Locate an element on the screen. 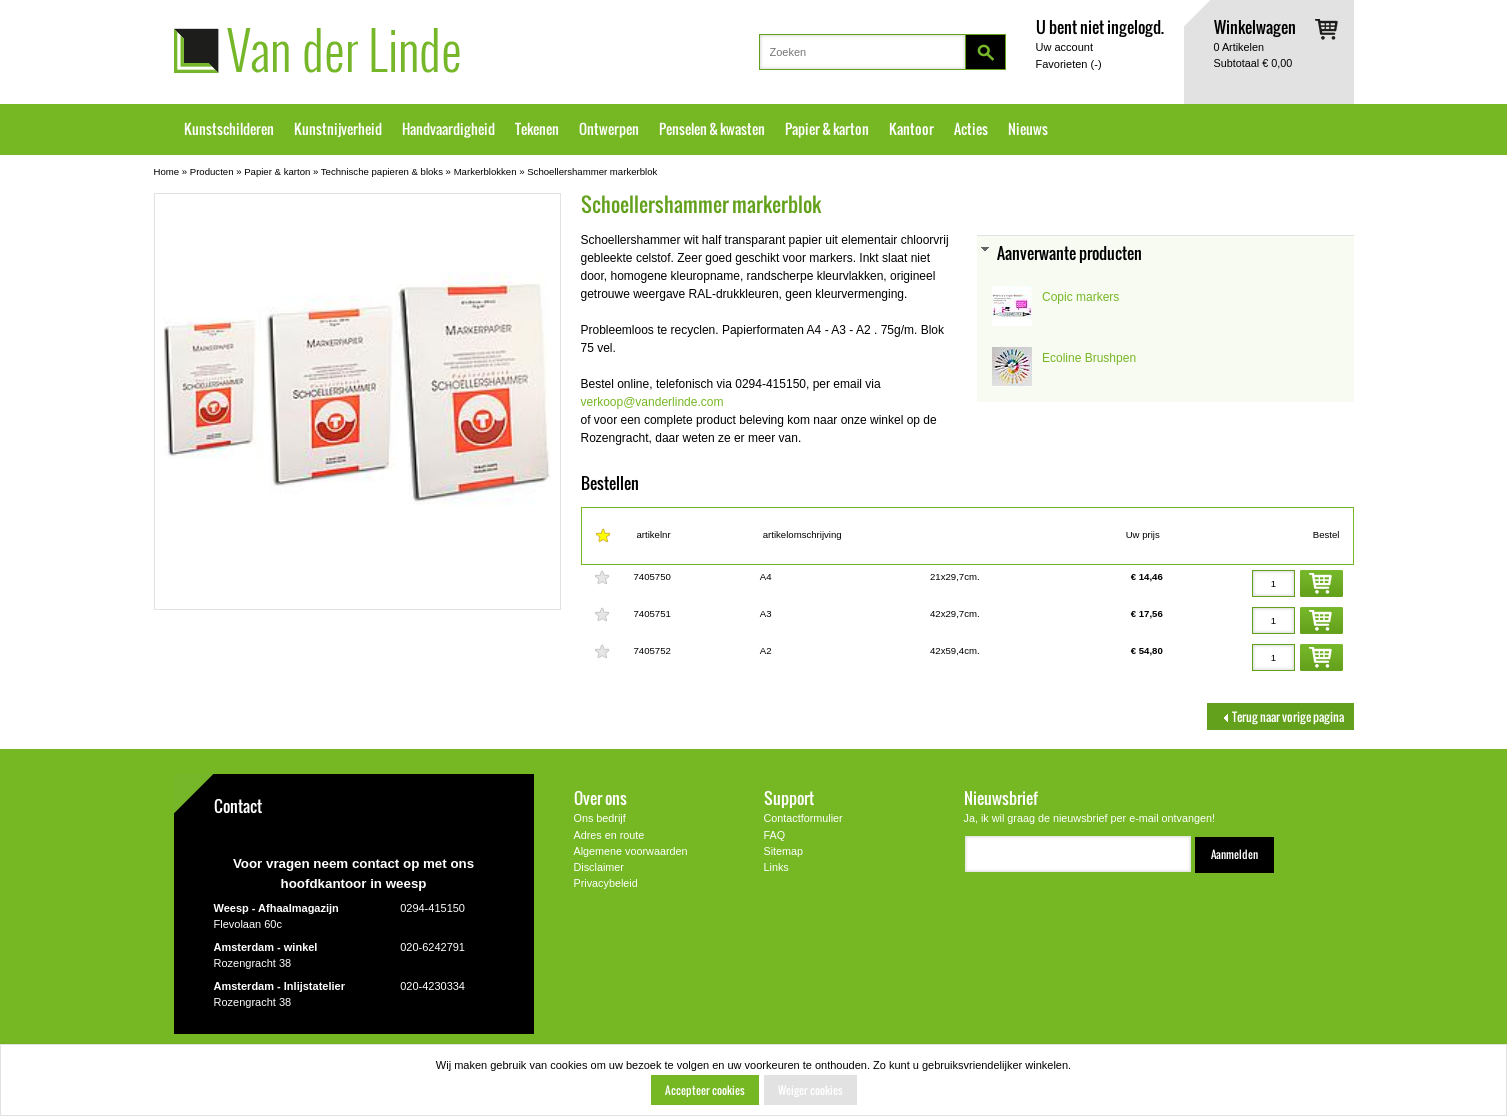 The image size is (1507, 1116). Penselen & kwasten is located at coordinates (712, 129).